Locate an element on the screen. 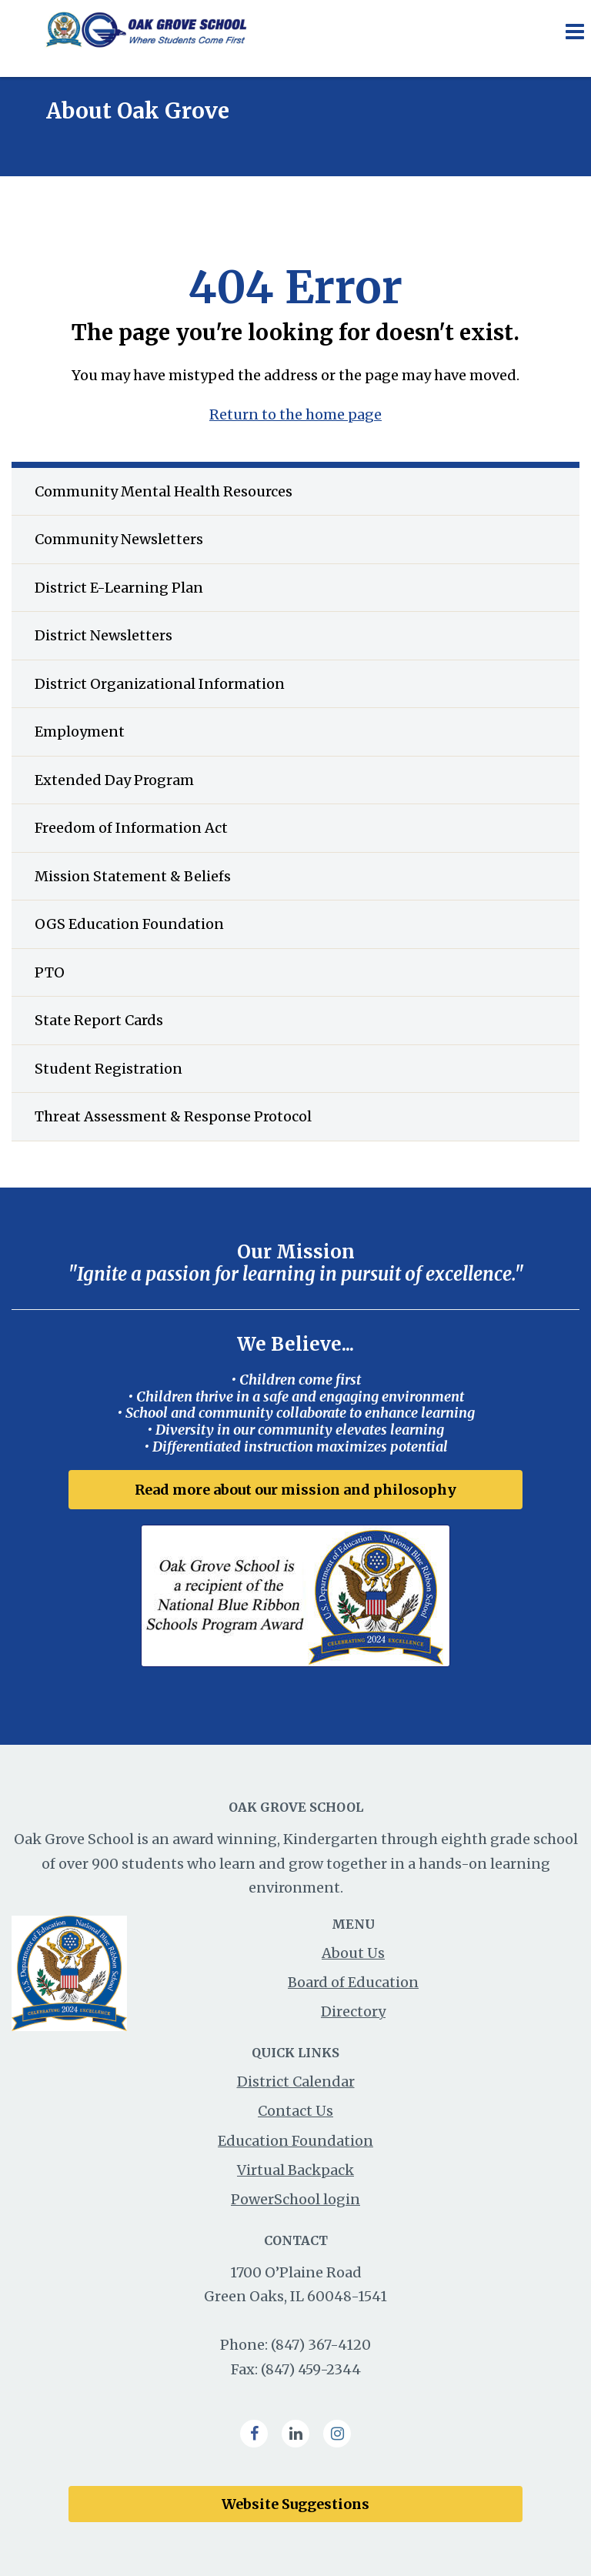  PowerSchool login is located at coordinates (295, 2199).